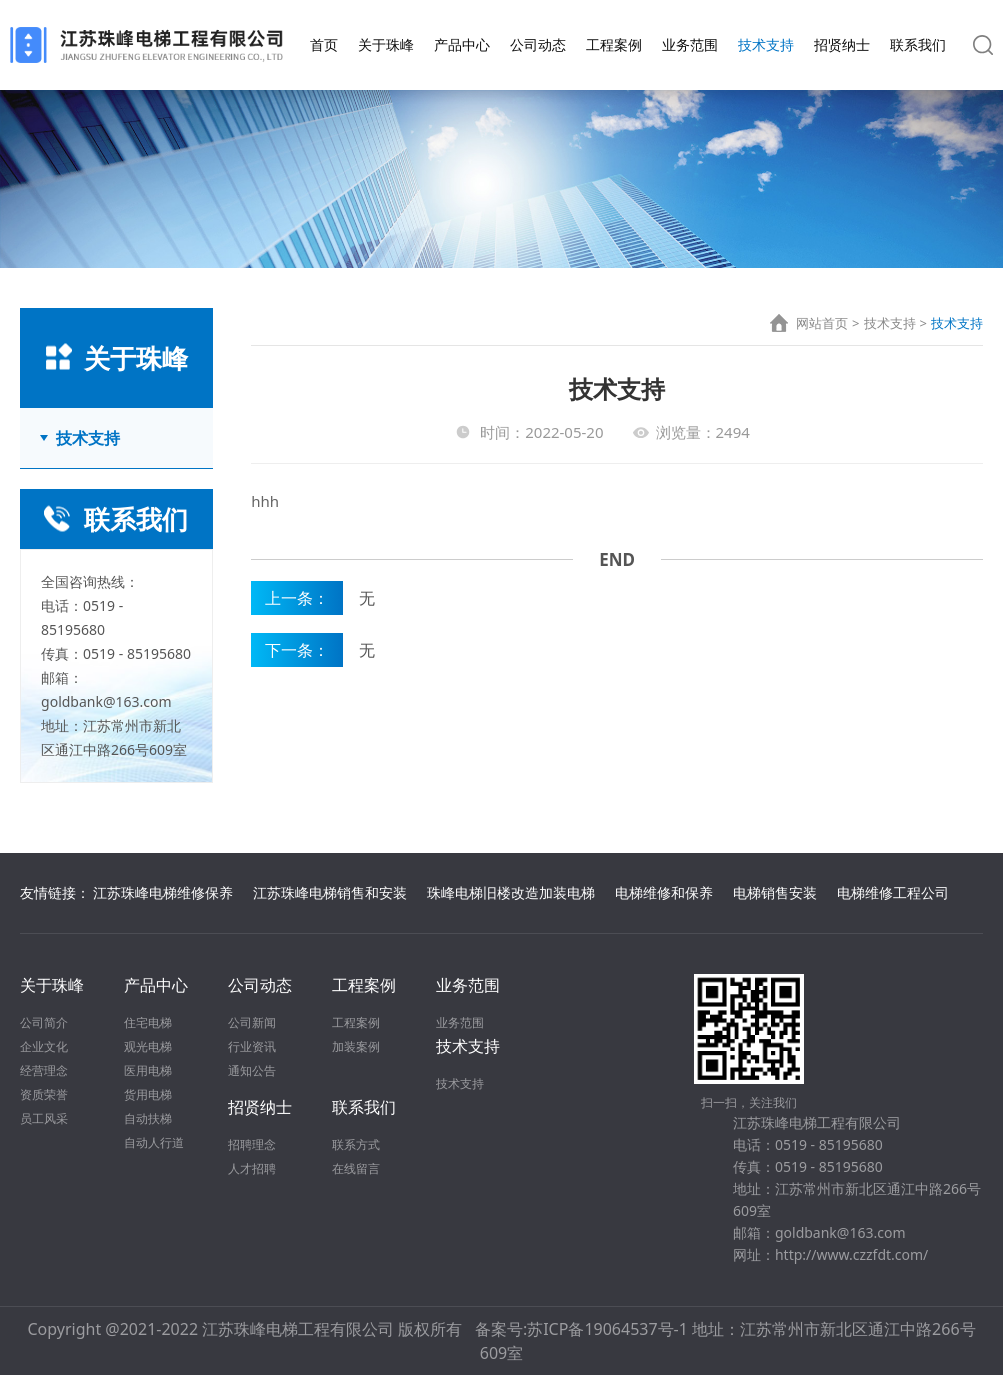  What do you see at coordinates (538, 44) in the screenshot?
I see `公司动态` at bounding box center [538, 44].